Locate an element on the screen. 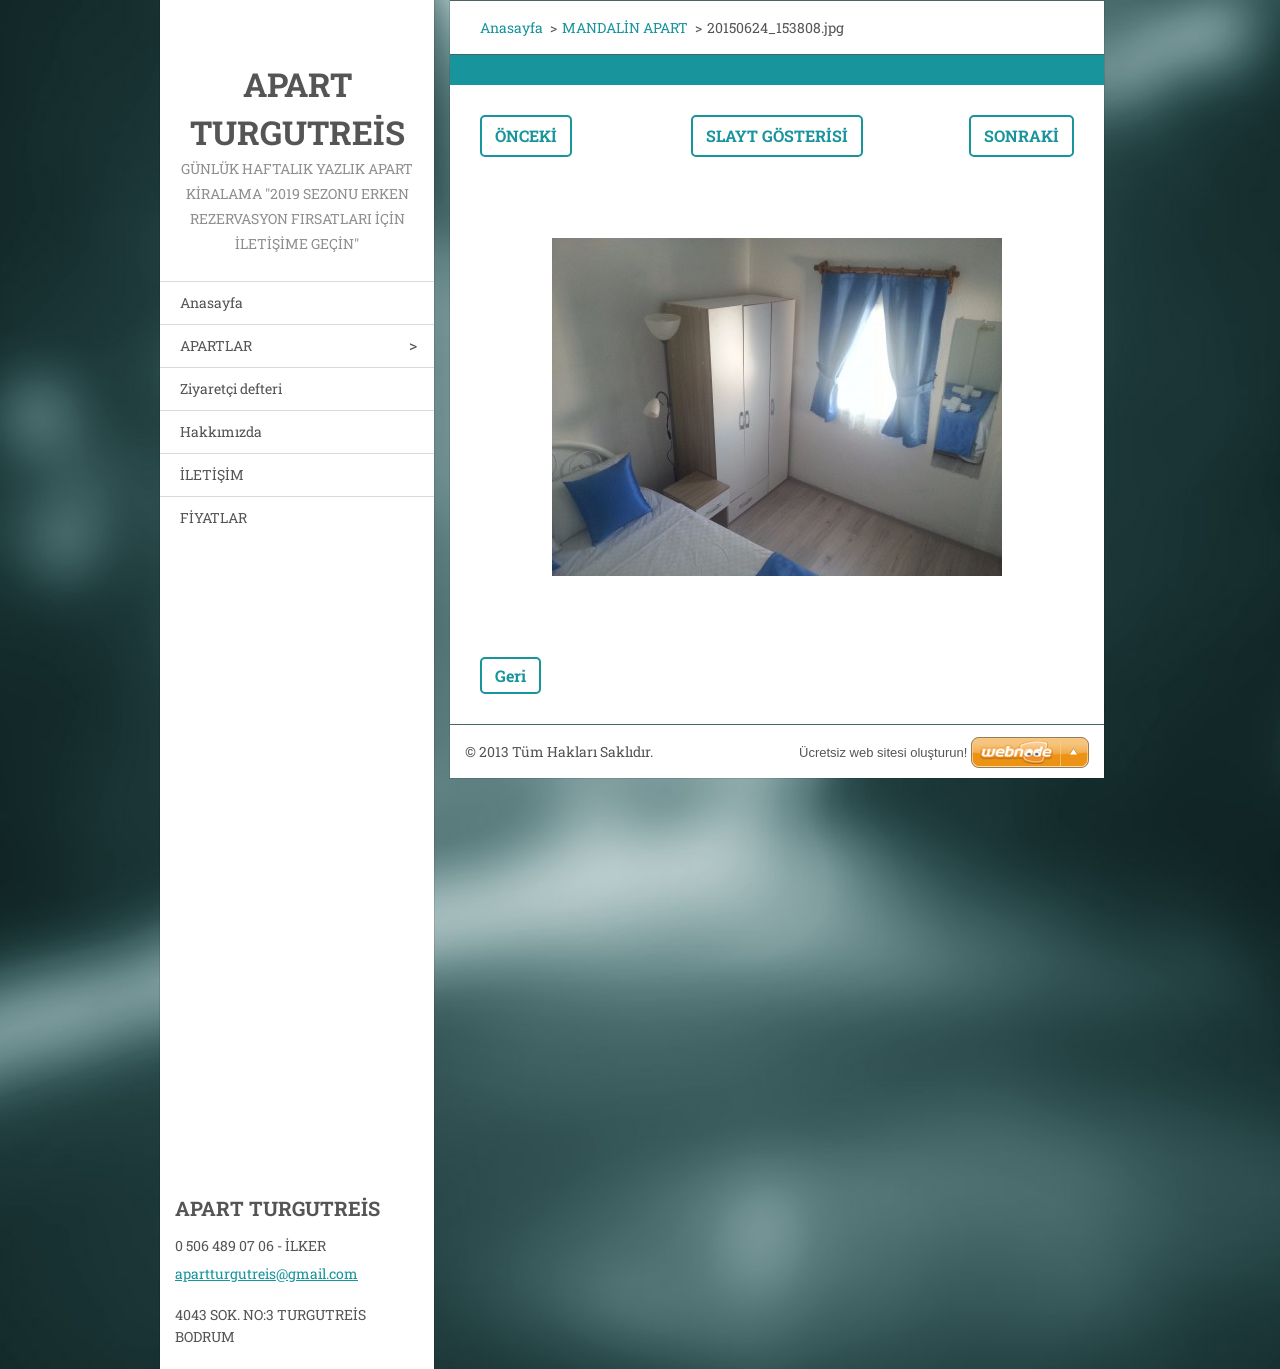  Hakkımızda is located at coordinates (221, 431).